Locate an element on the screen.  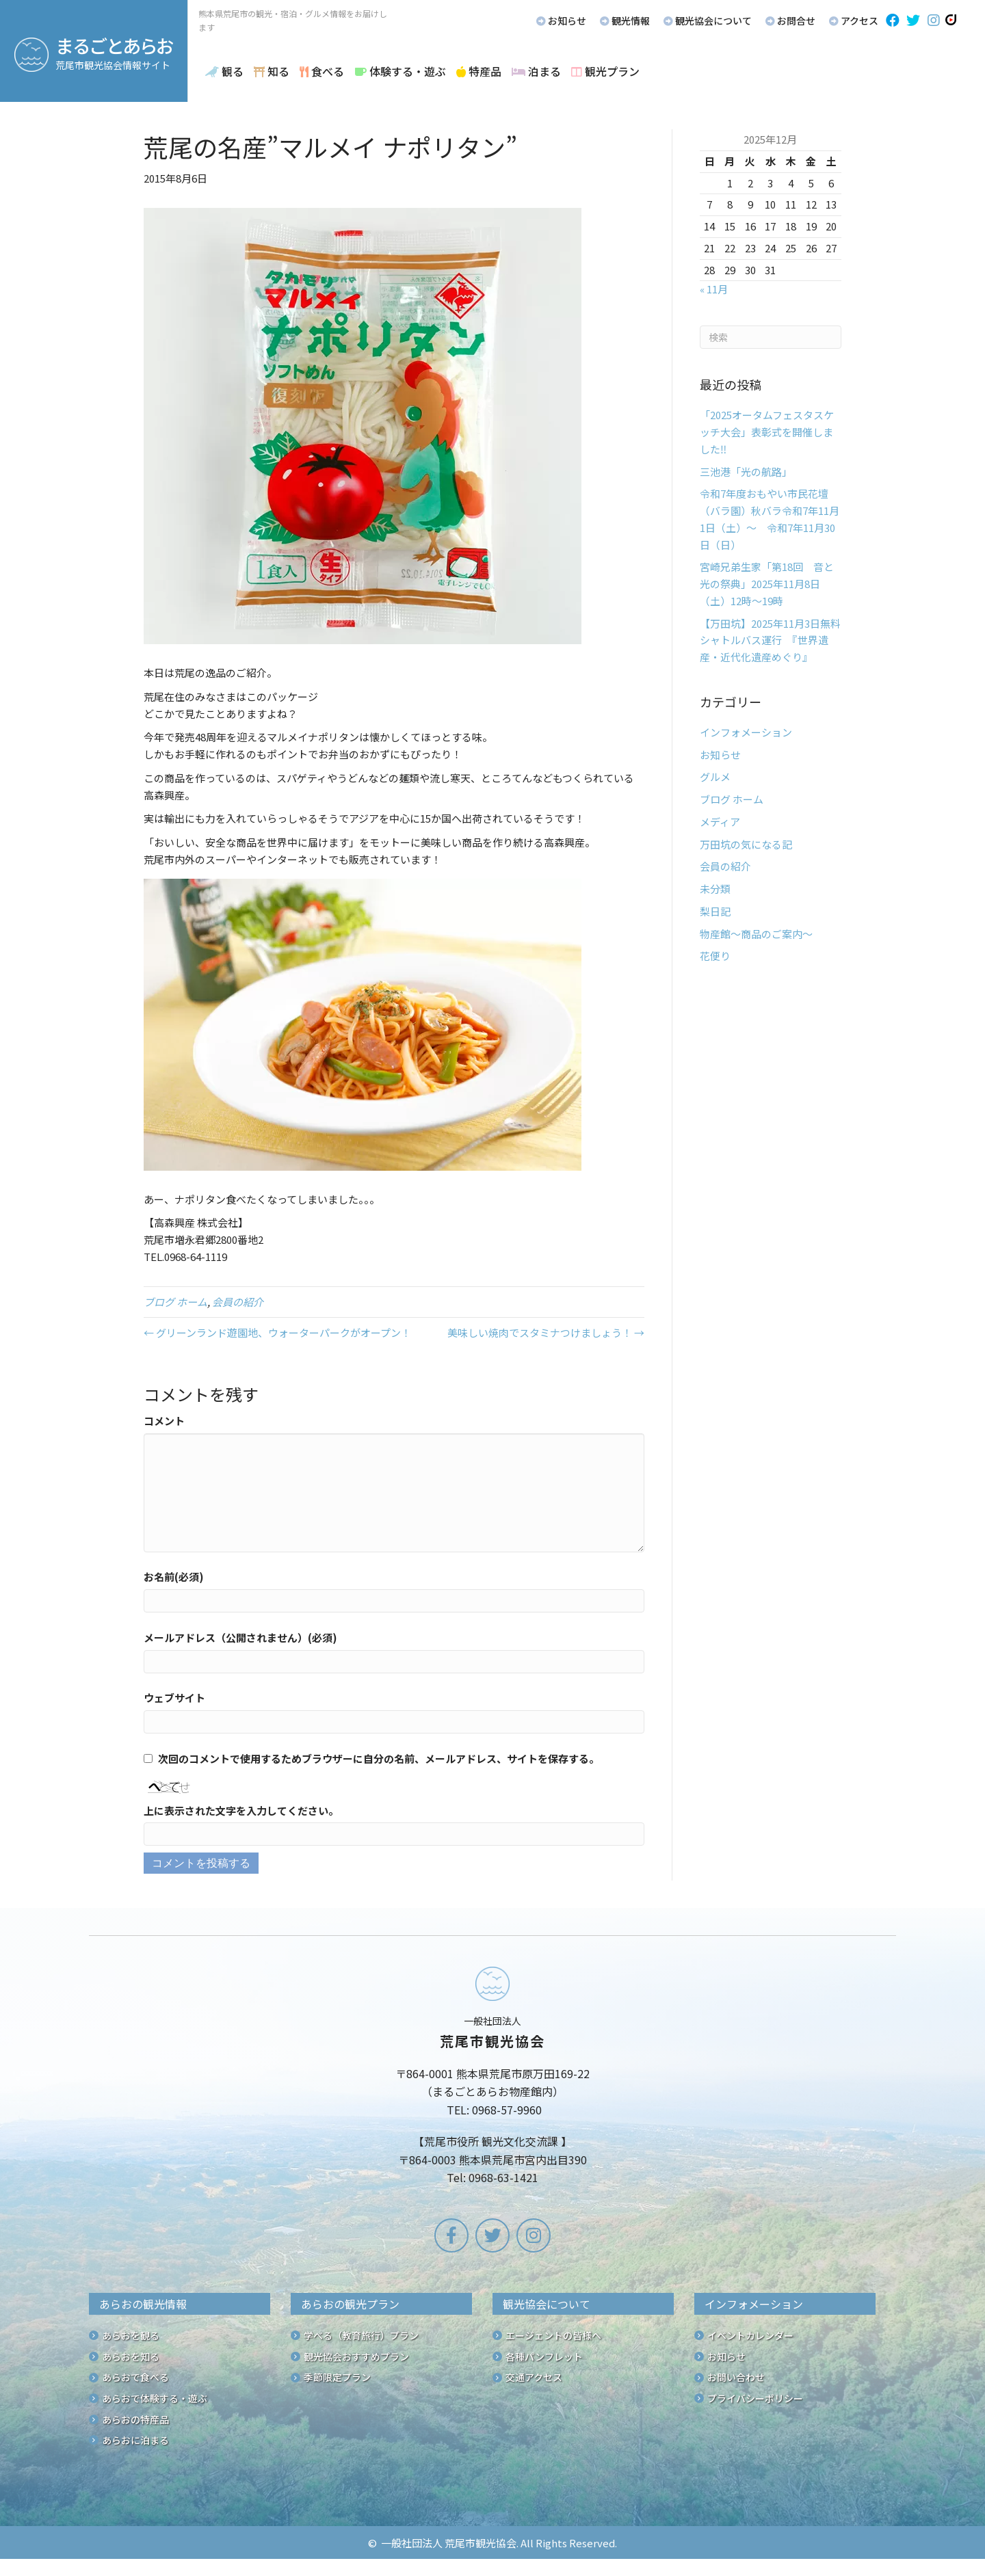
ブログ ホーム is located at coordinates (175, 1301).